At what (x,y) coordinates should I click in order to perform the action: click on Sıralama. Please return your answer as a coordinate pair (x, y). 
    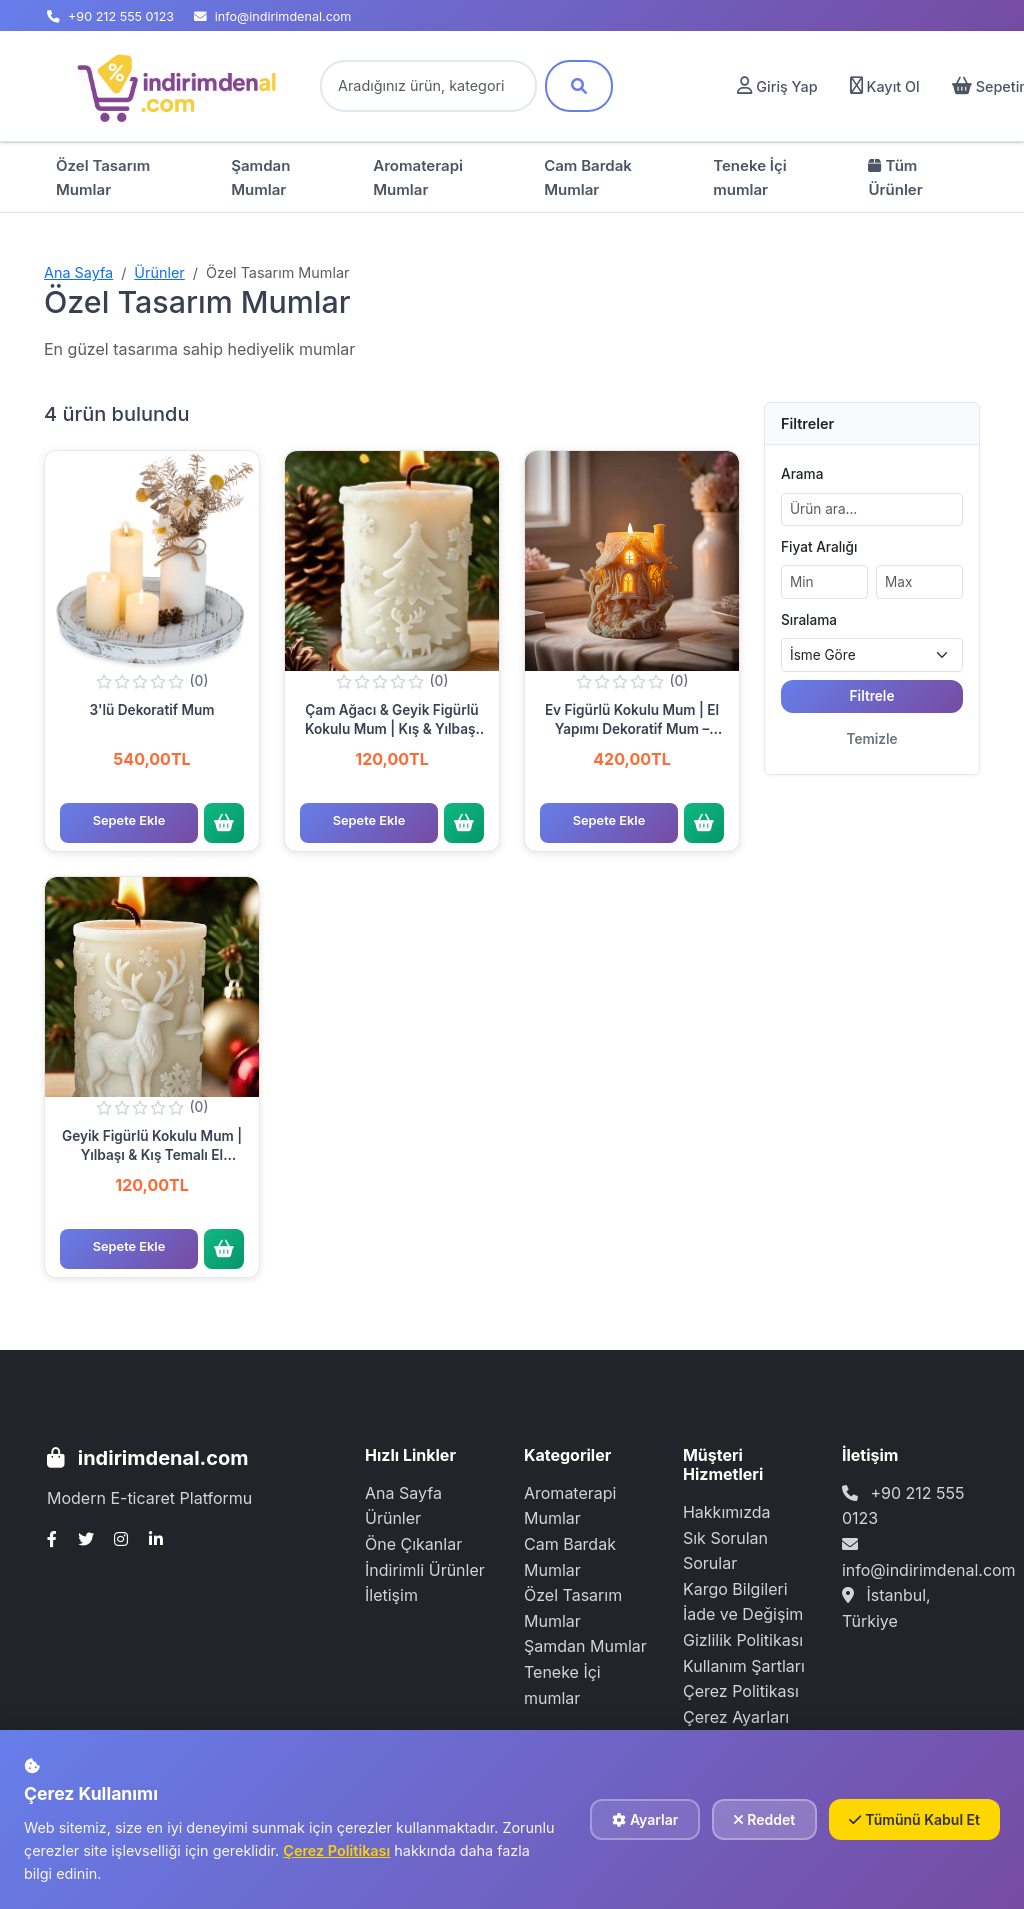
    Looking at the image, I should click on (809, 620).